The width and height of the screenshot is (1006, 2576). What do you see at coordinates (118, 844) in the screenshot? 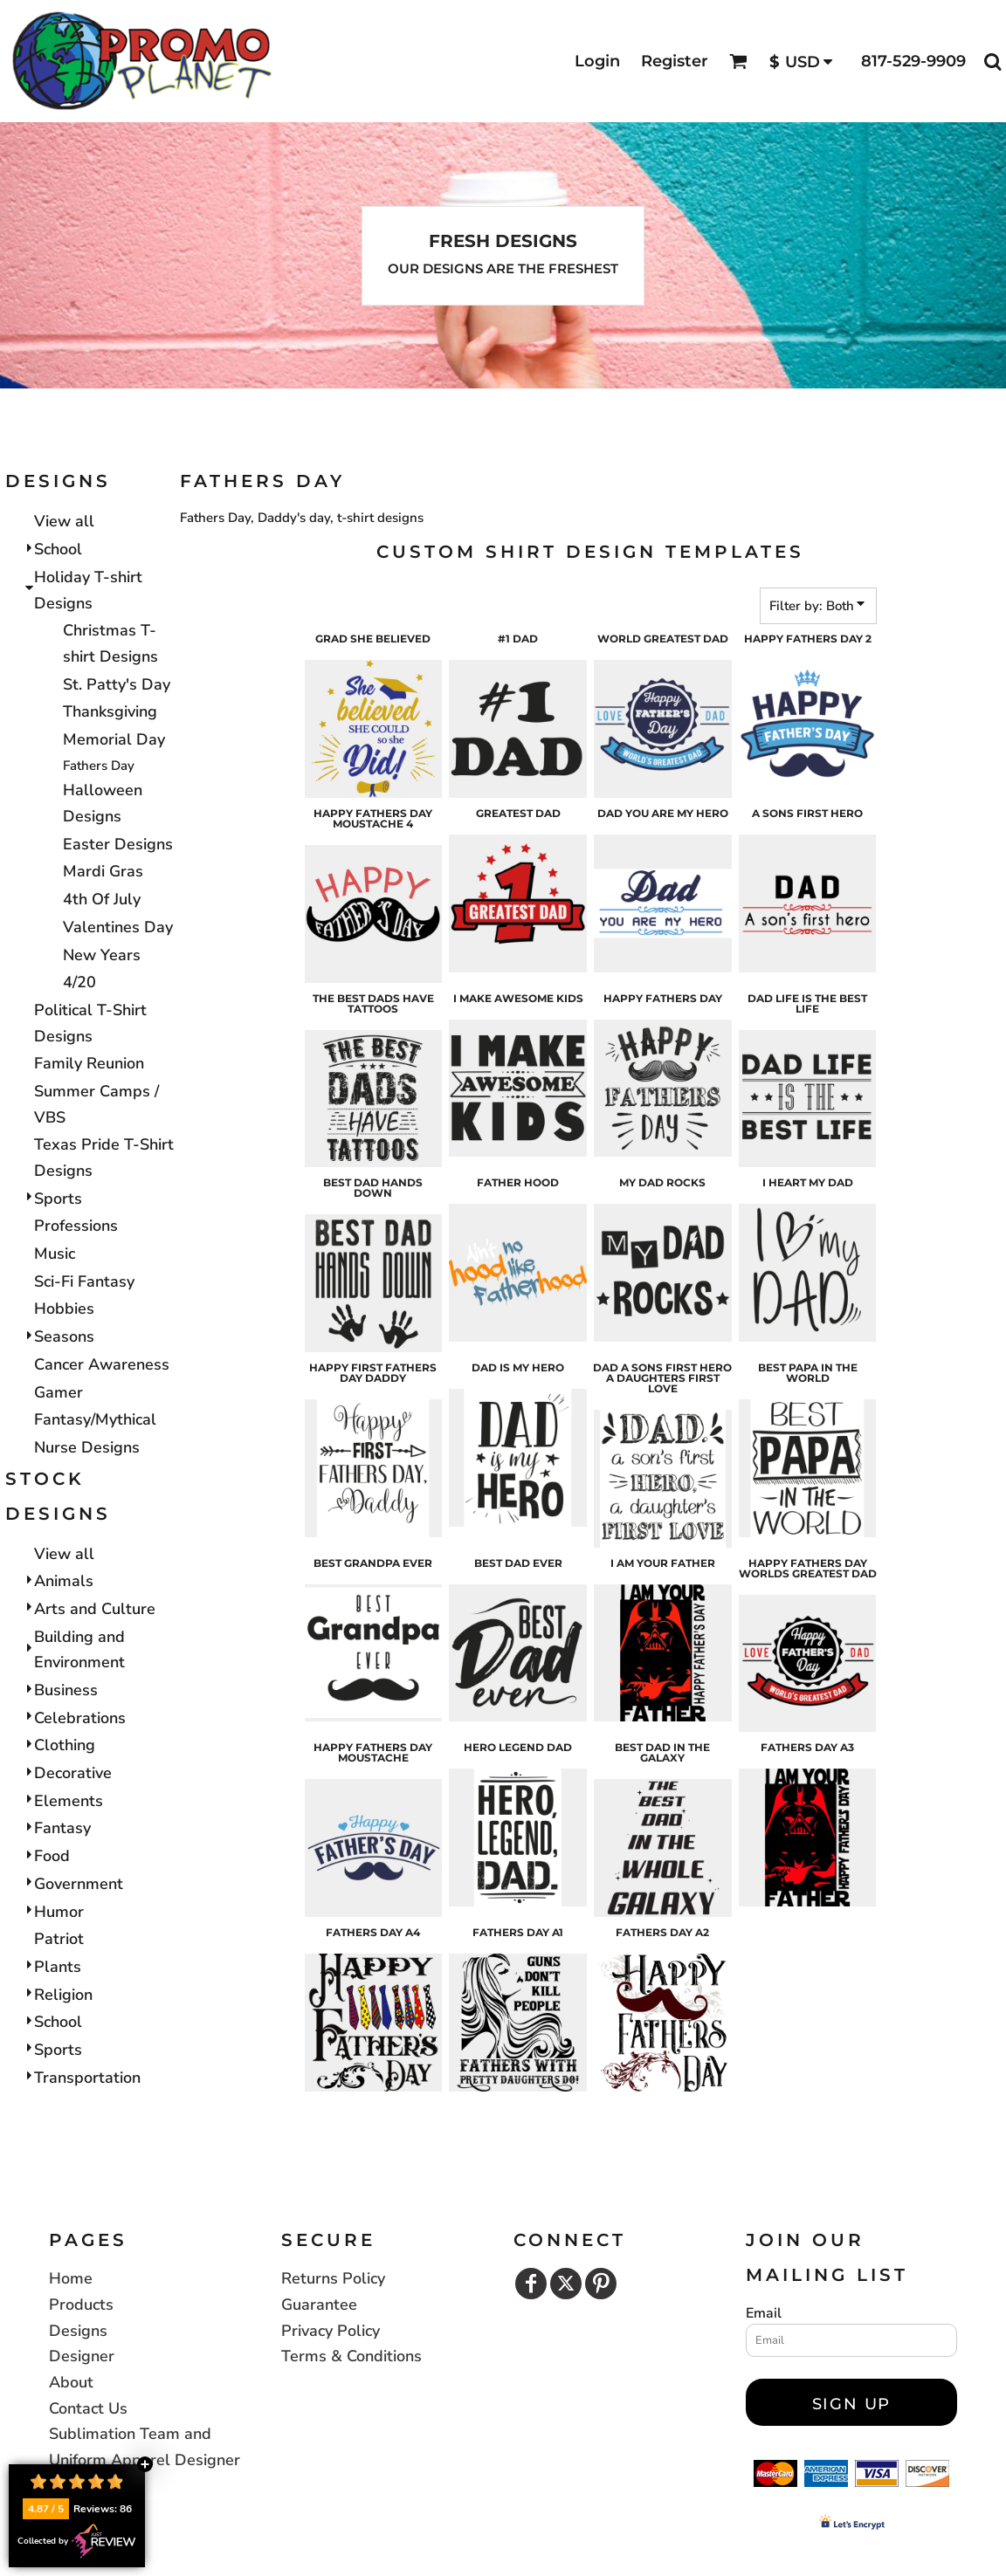
I see `Easter Designs` at bounding box center [118, 844].